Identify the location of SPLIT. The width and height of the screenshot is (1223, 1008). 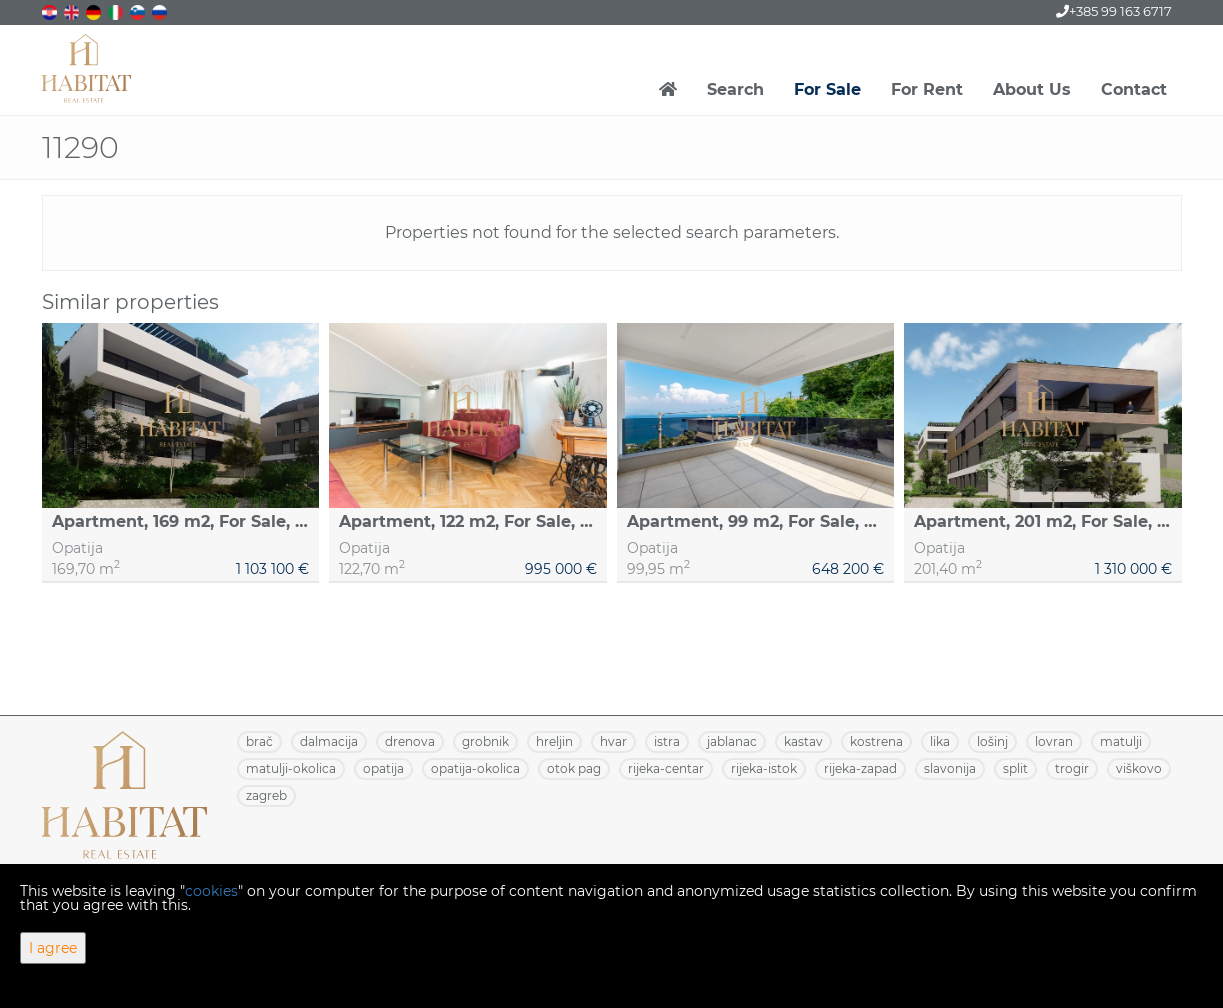
(1015, 768).